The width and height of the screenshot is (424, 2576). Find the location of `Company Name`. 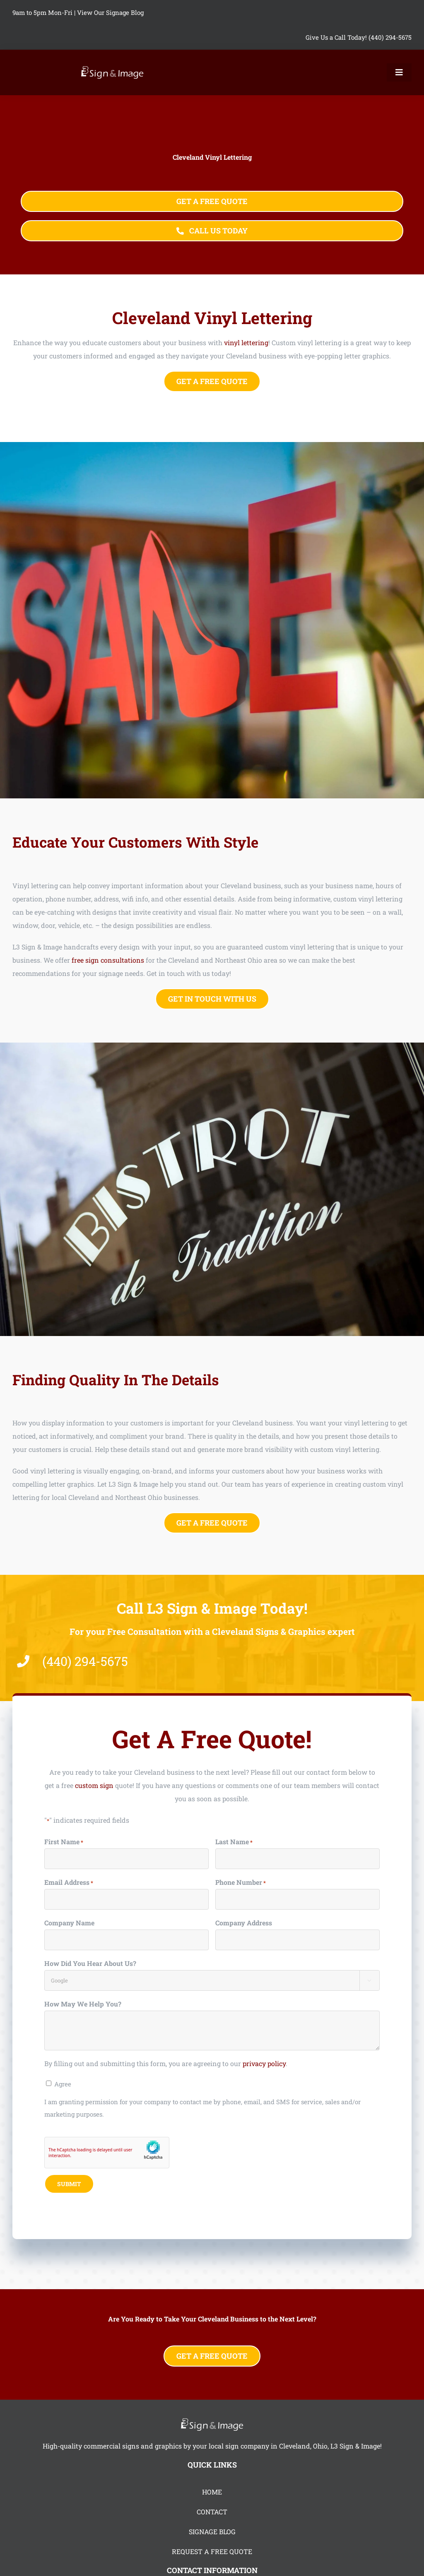

Company Name is located at coordinates (69, 1922).